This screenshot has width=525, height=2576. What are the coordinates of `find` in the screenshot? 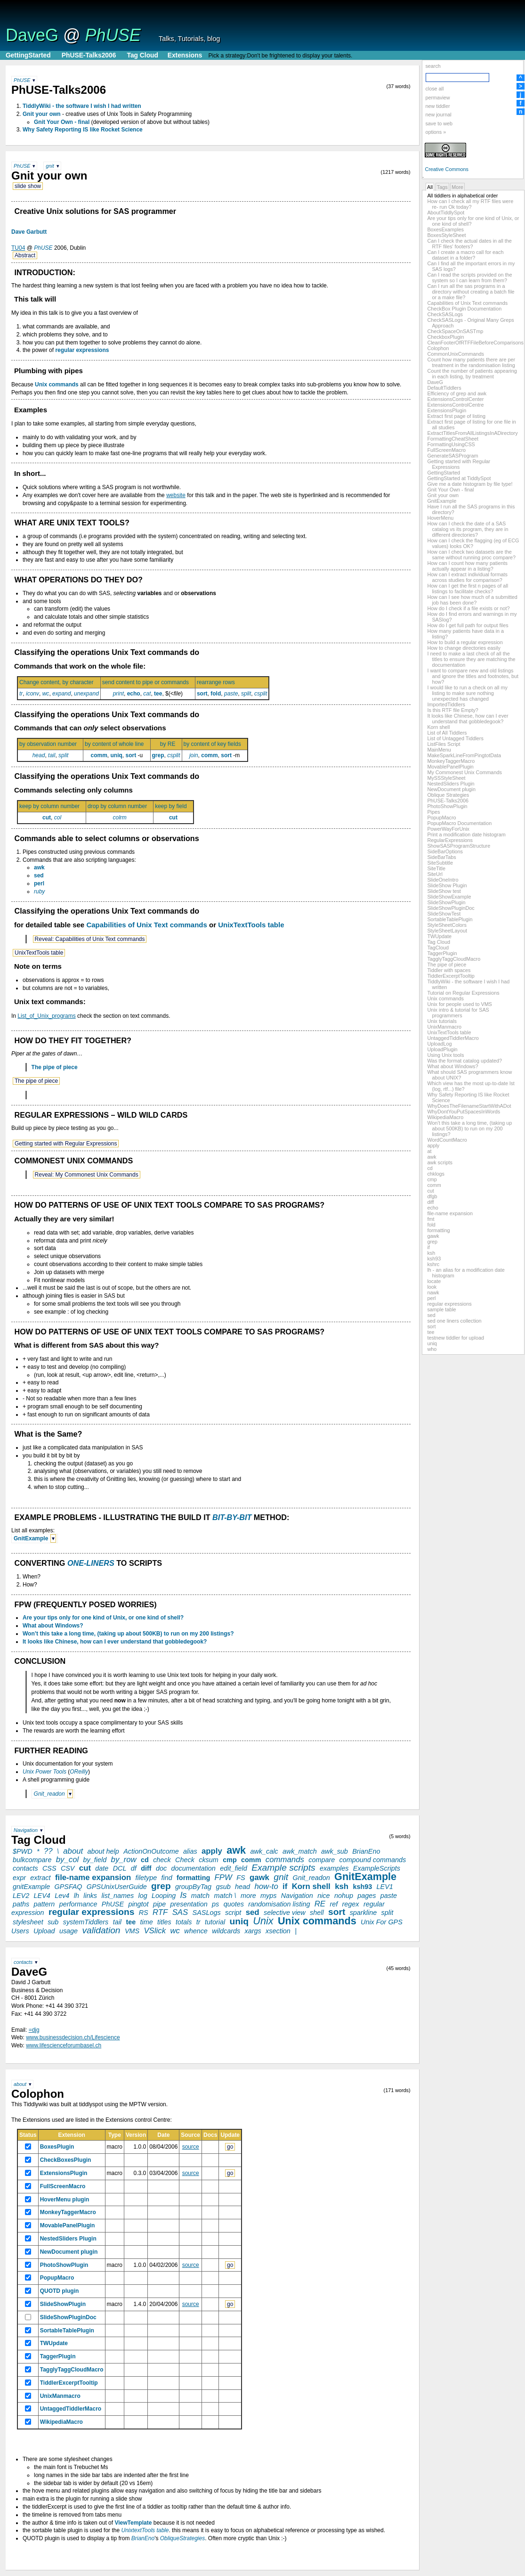 It's located at (167, 1877).